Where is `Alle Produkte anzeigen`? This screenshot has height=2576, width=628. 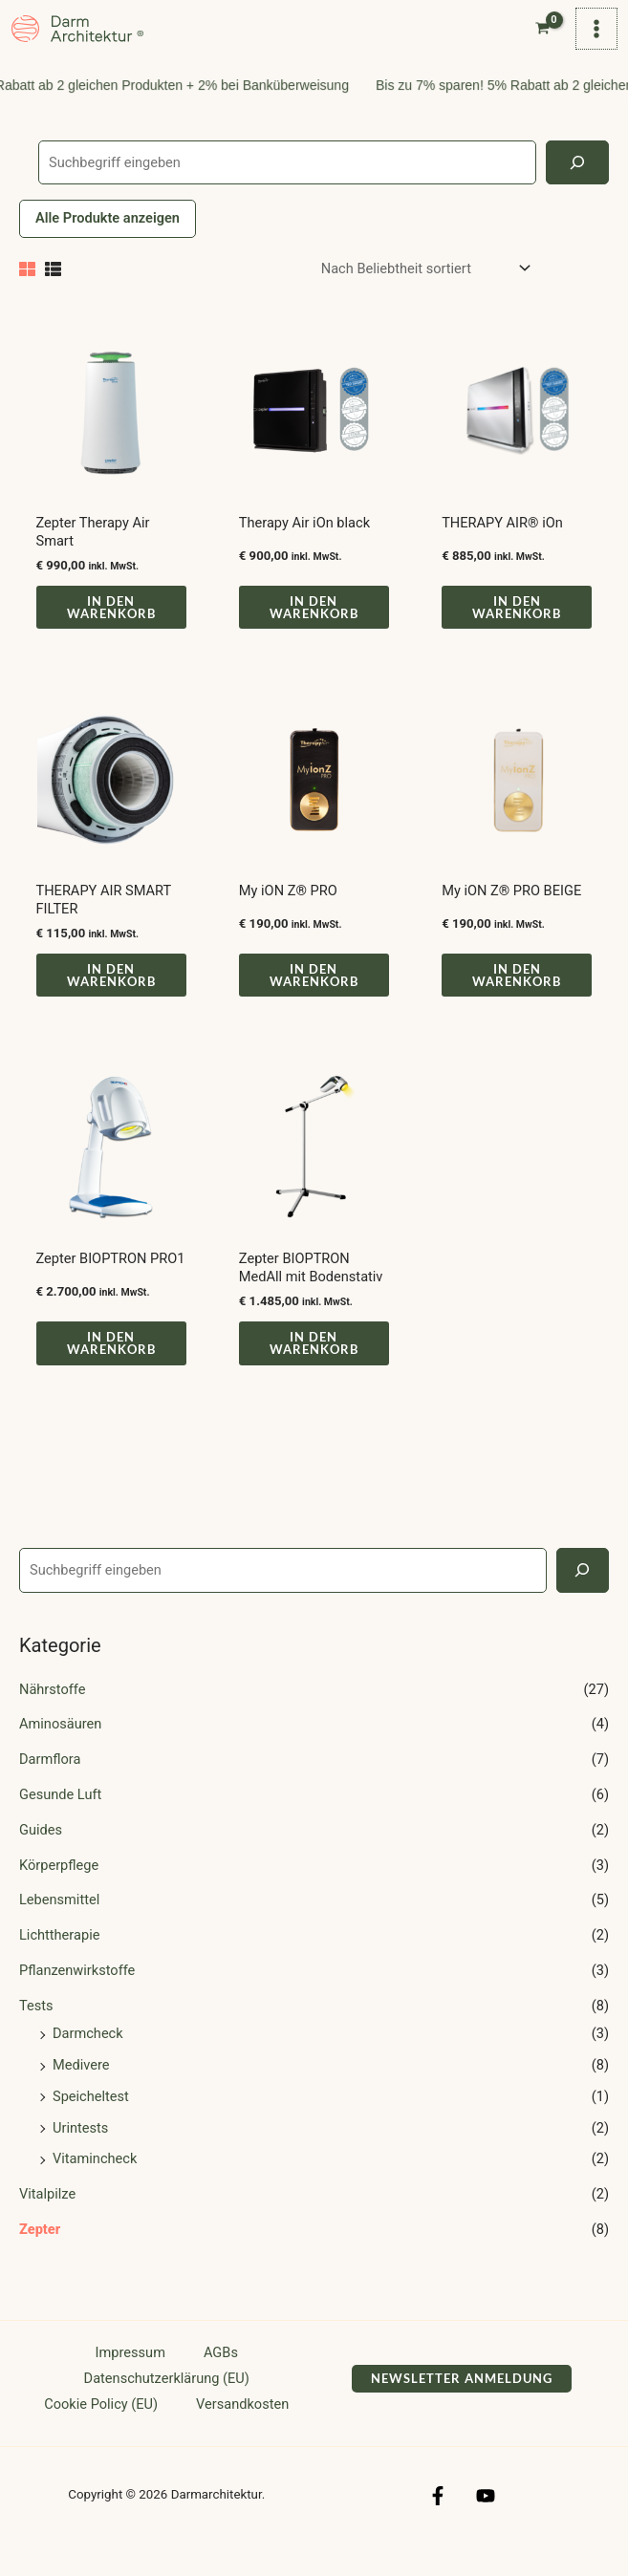
Alle Produkte anzeigen is located at coordinates (107, 241).